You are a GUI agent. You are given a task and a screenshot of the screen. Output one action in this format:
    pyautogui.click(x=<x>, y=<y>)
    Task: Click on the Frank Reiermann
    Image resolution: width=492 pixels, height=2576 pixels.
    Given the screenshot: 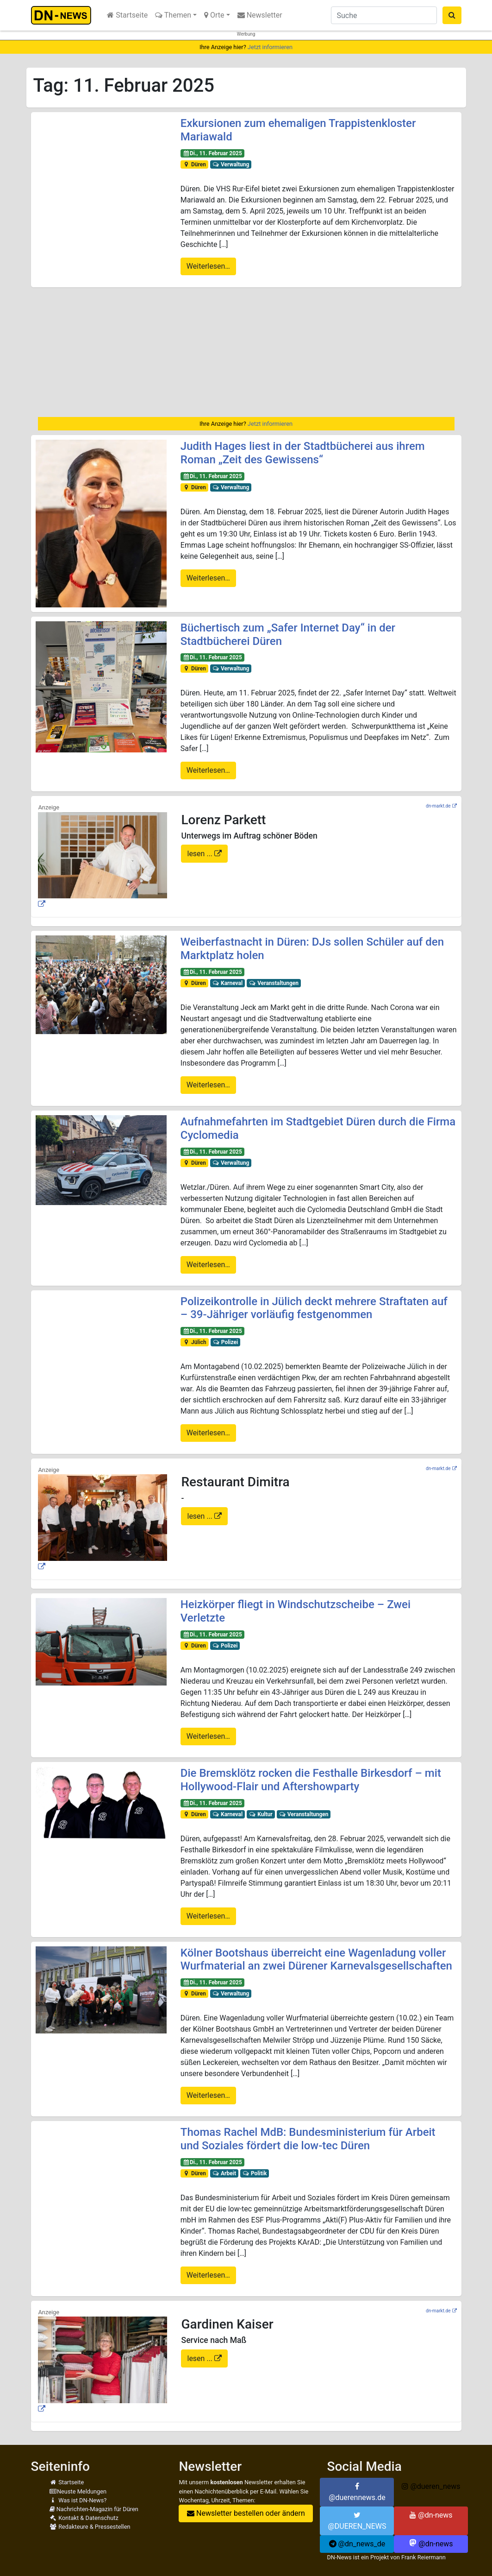 What is the action you would take?
    pyautogui.click(x=423, y=2557)
    